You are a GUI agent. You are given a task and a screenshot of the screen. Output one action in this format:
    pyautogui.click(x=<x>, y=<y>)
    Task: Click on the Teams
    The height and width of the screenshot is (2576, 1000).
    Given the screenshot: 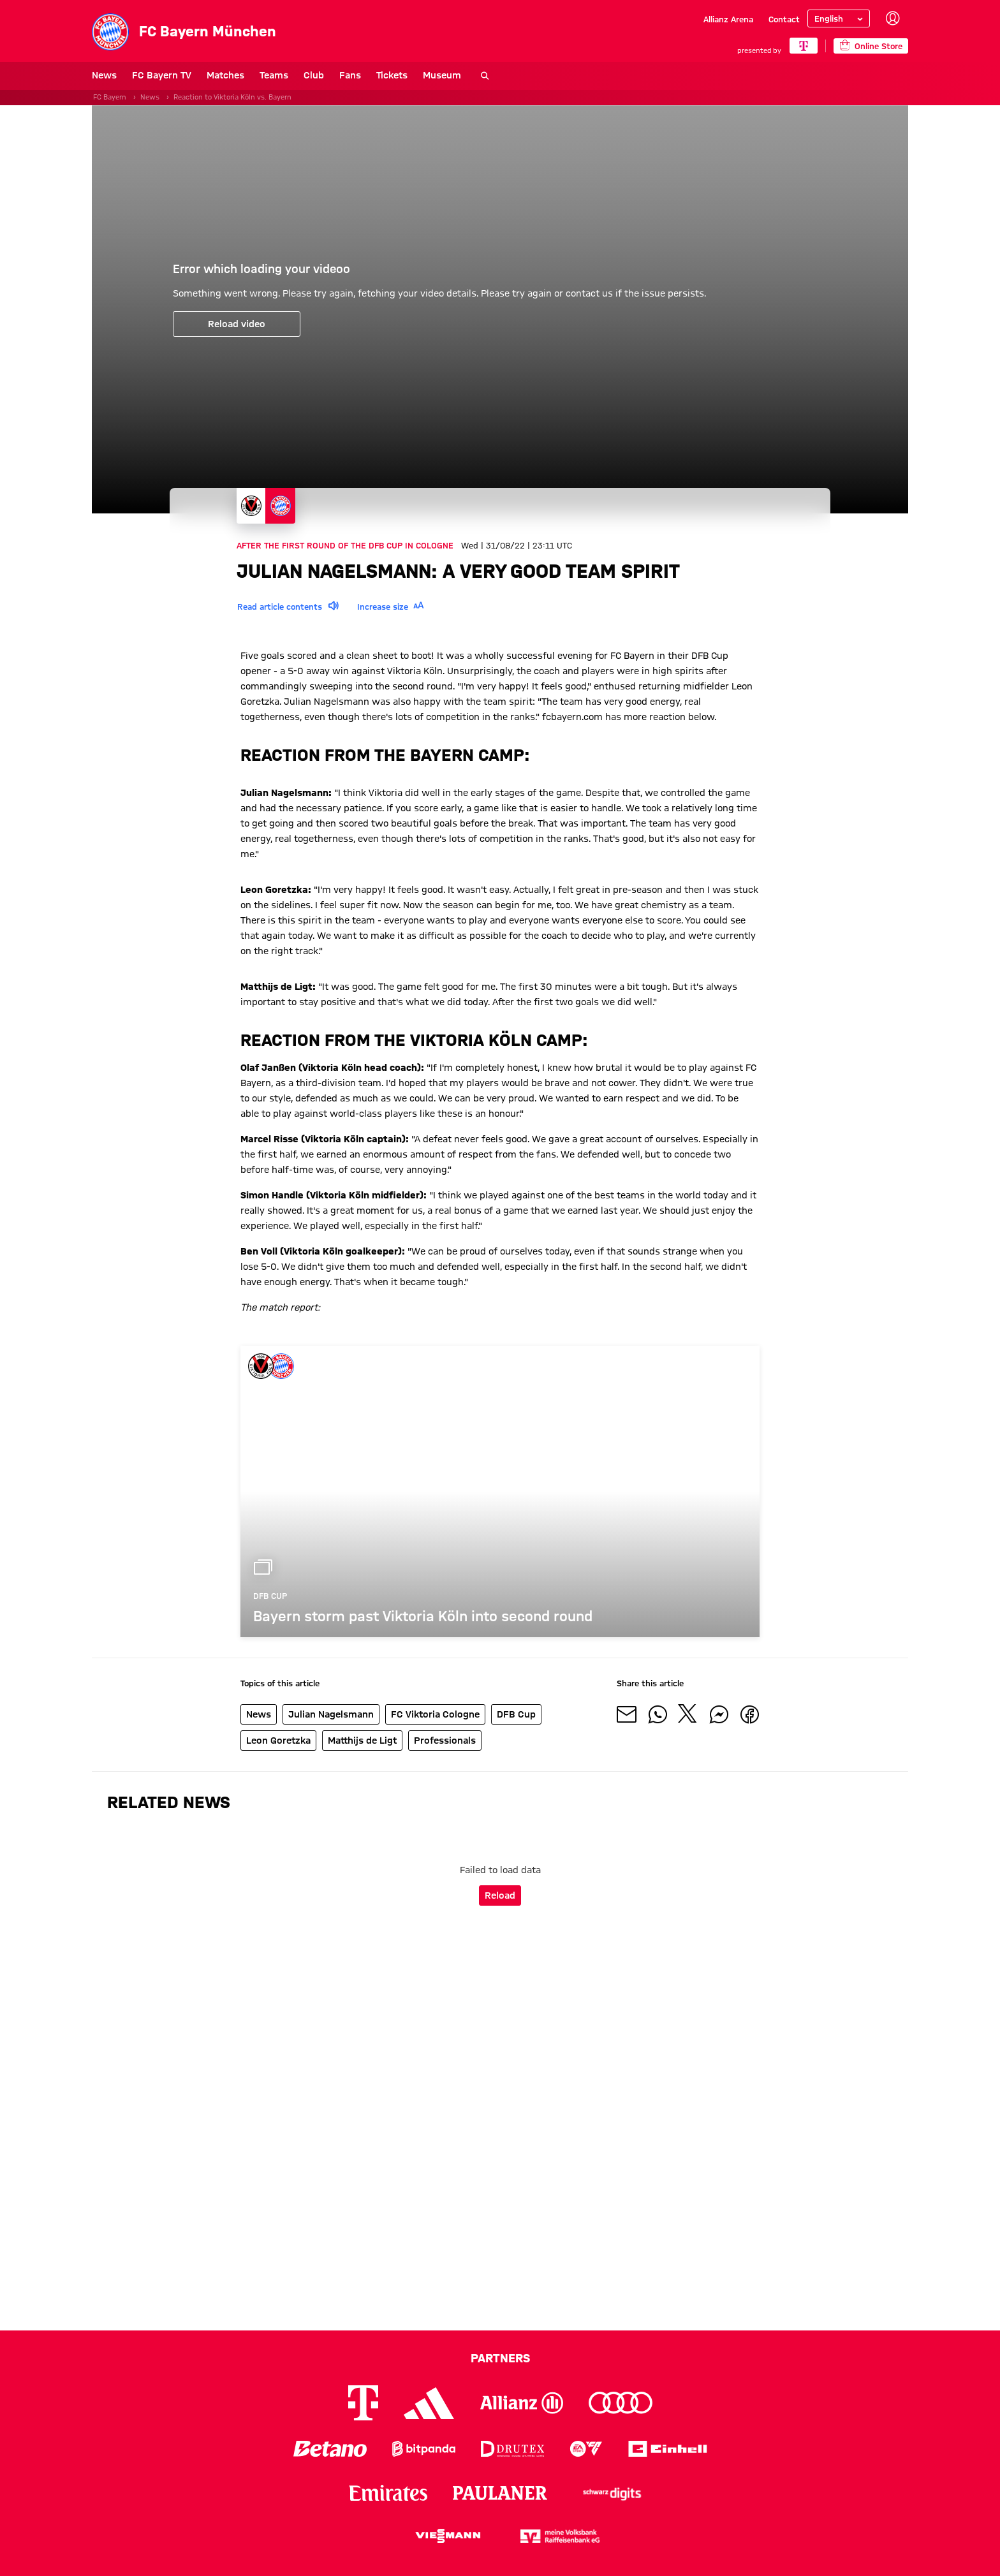 What is the action you would take?
    pyautogui.click(x=274, y=75)
    